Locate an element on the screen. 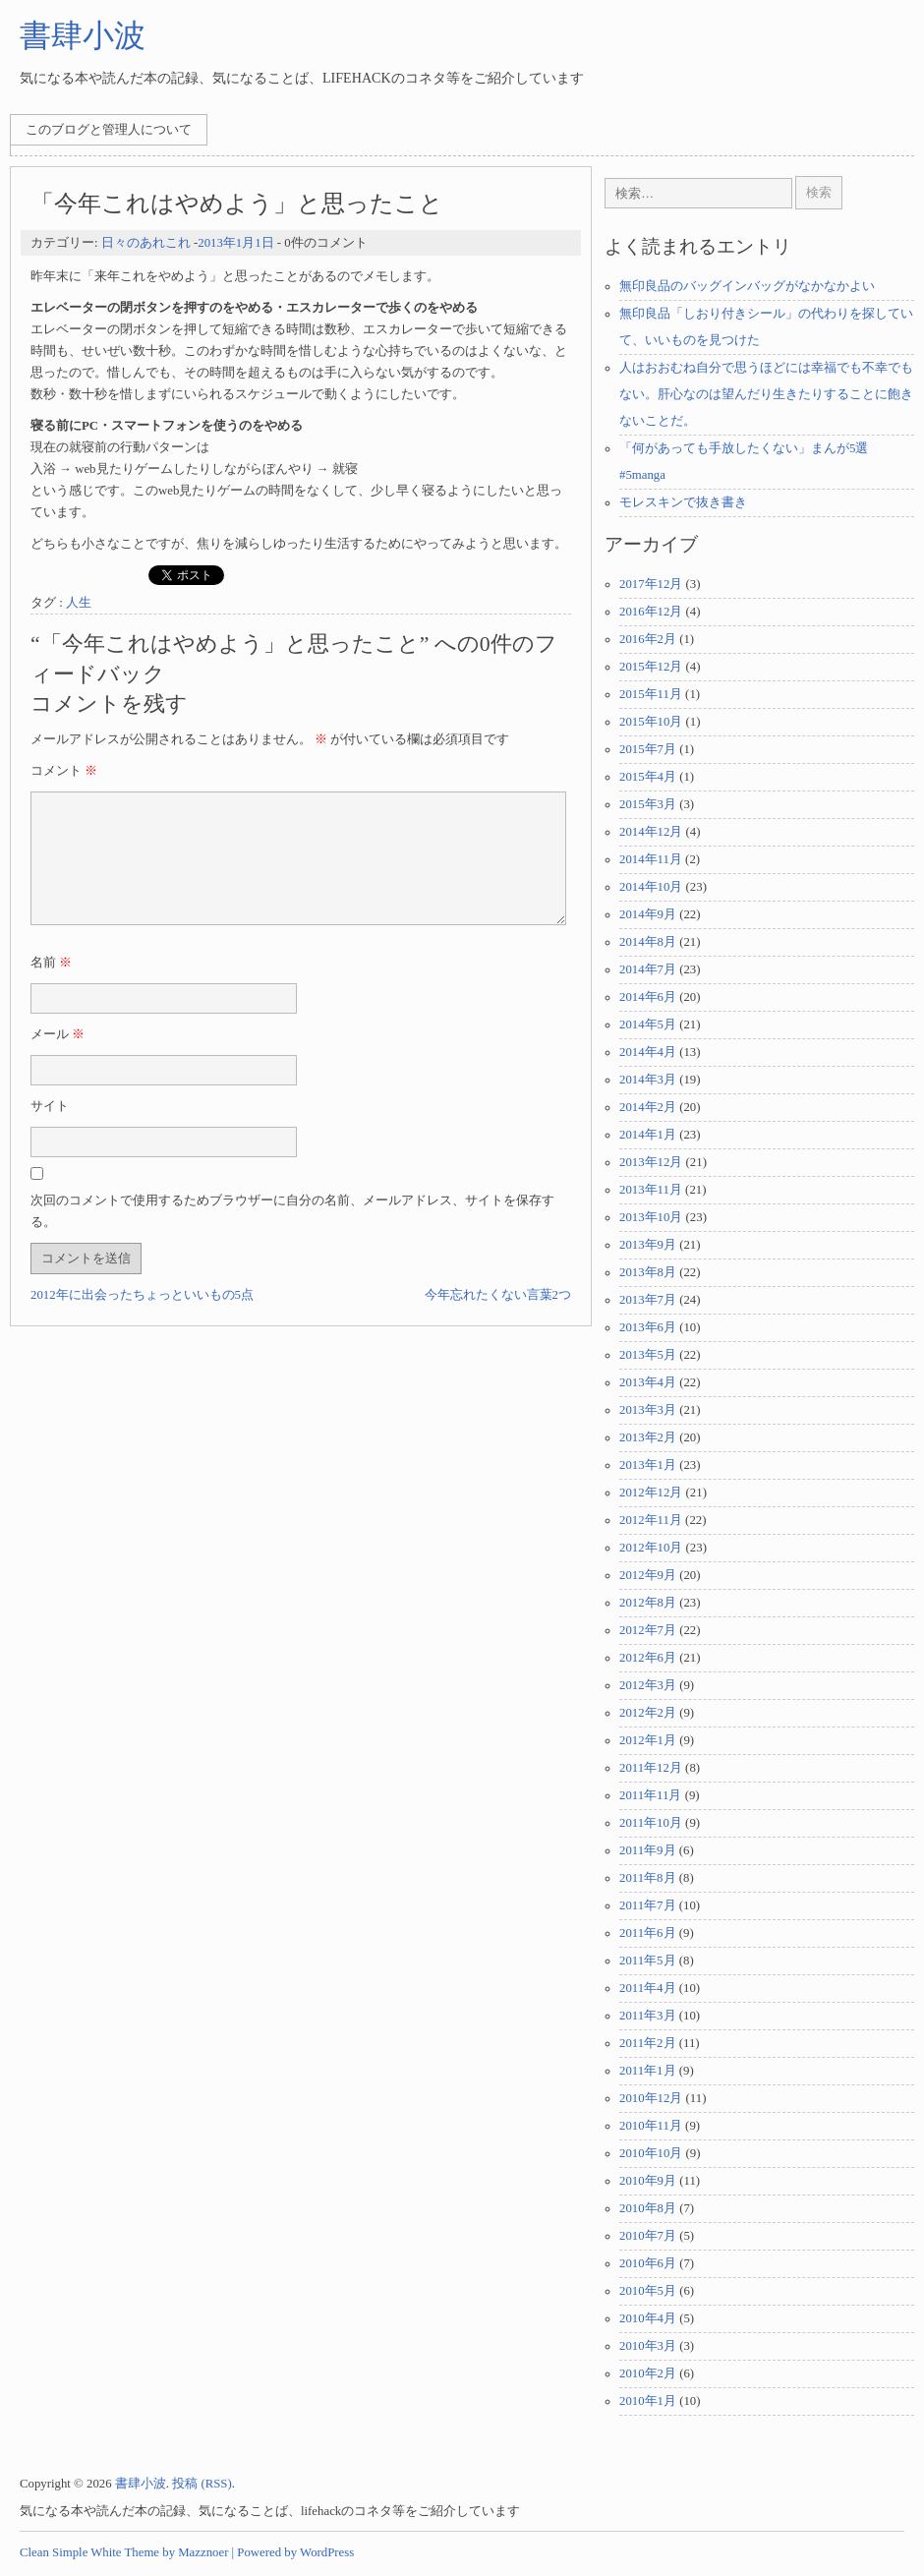 The height and width of the screenshot is (2576, 924). 2015年12月 is located at coordinates (650, 666).